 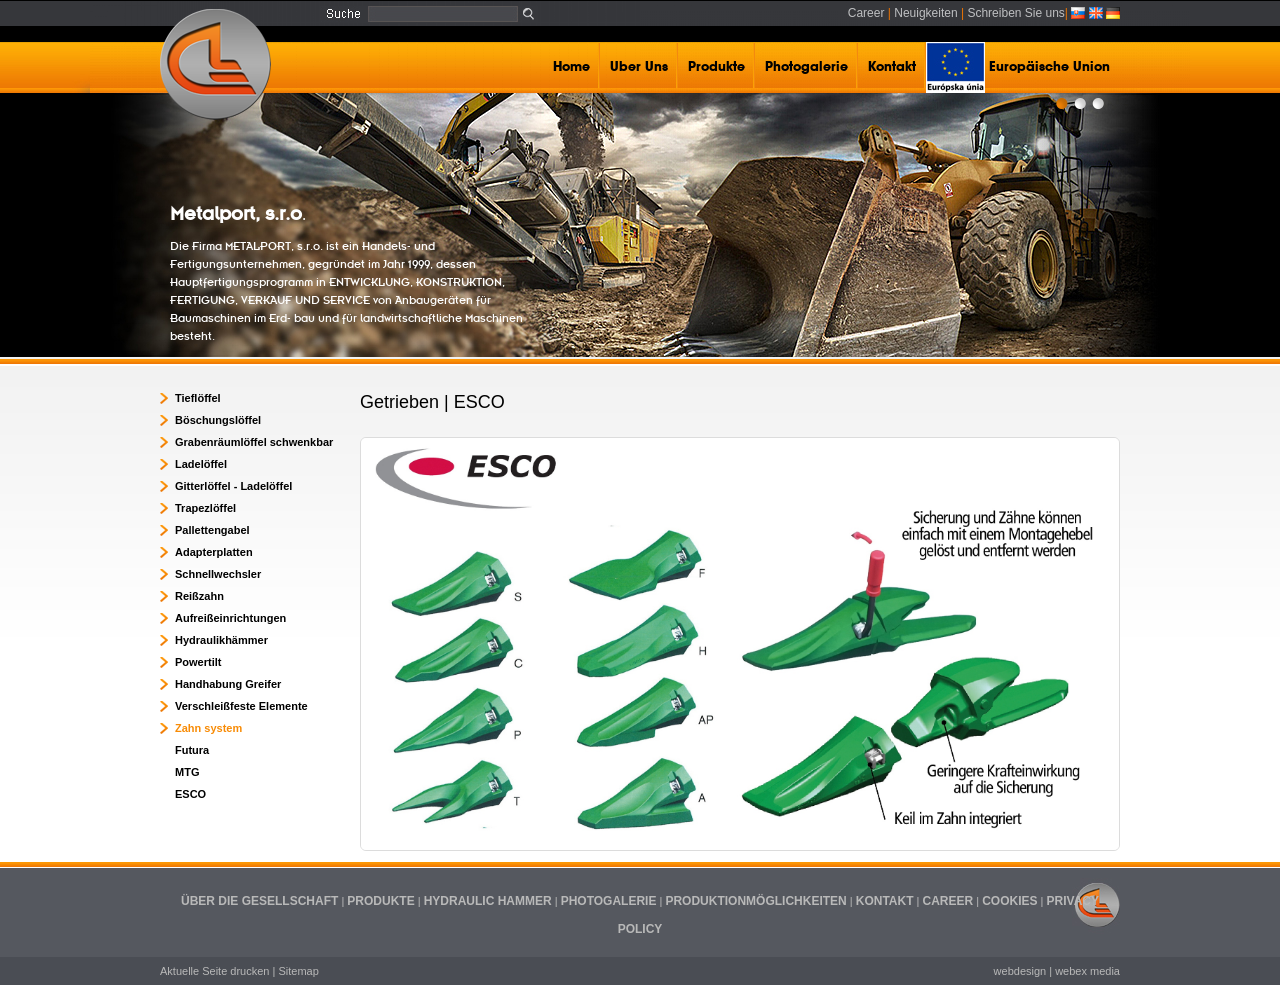 I want to click on PRODUKTIONMÖGLICHKEITEN, so click(x=755, y=901).